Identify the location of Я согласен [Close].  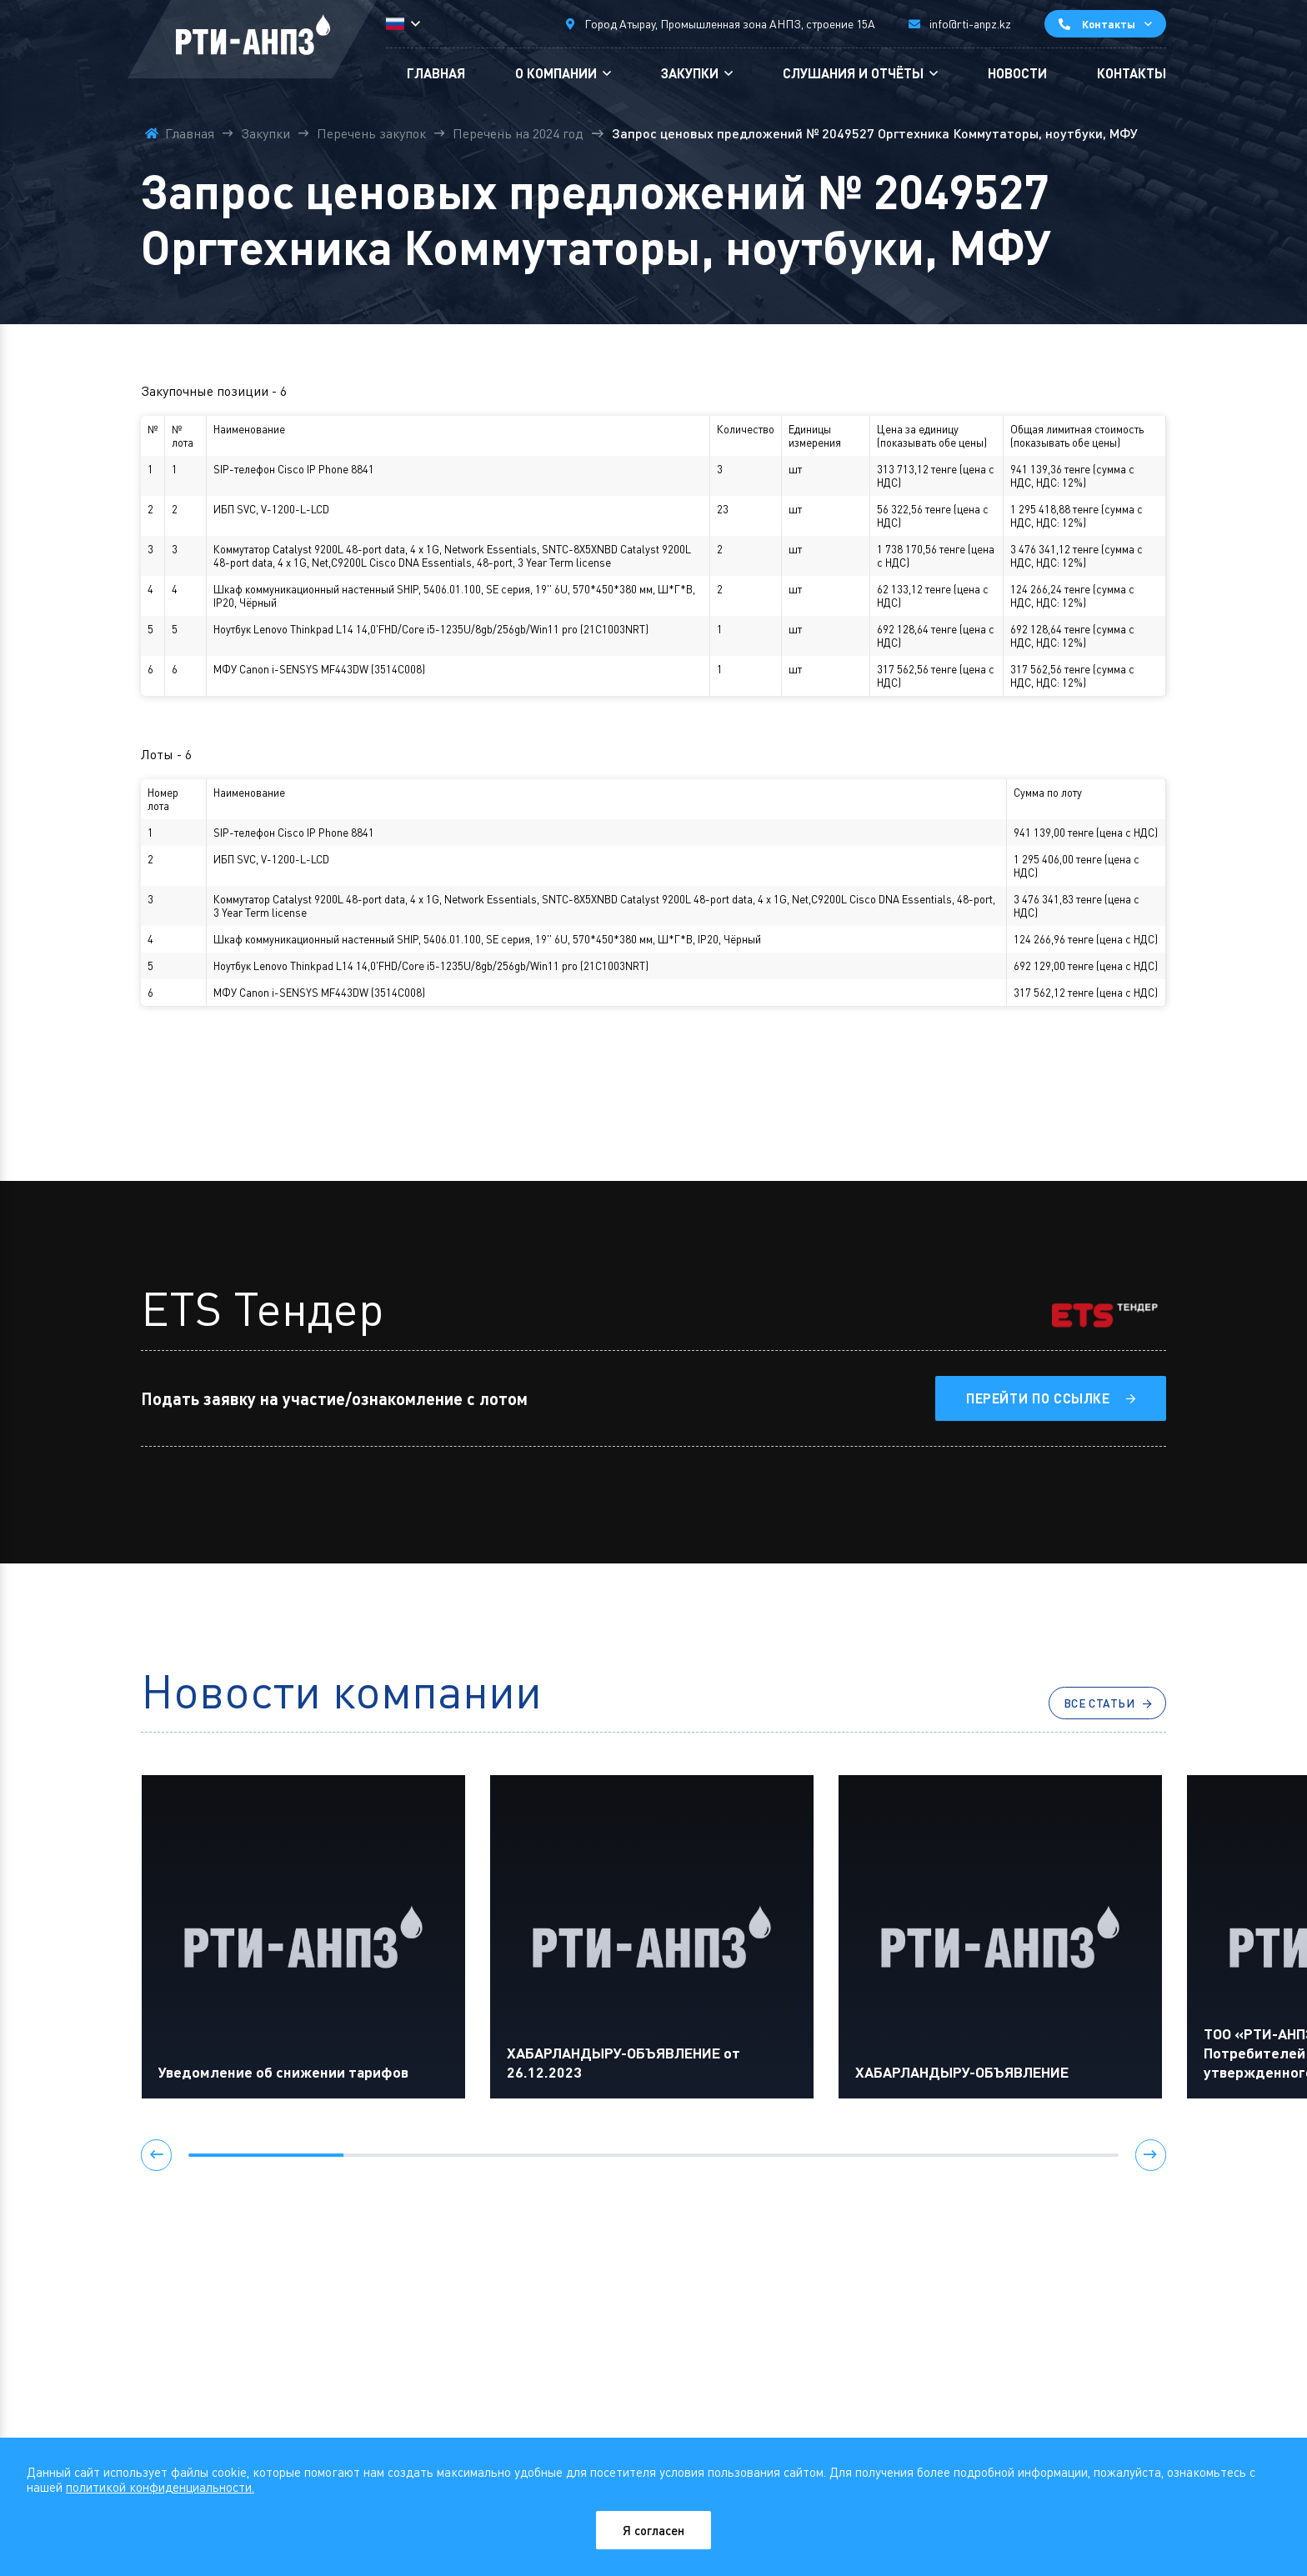
(654, 2530).